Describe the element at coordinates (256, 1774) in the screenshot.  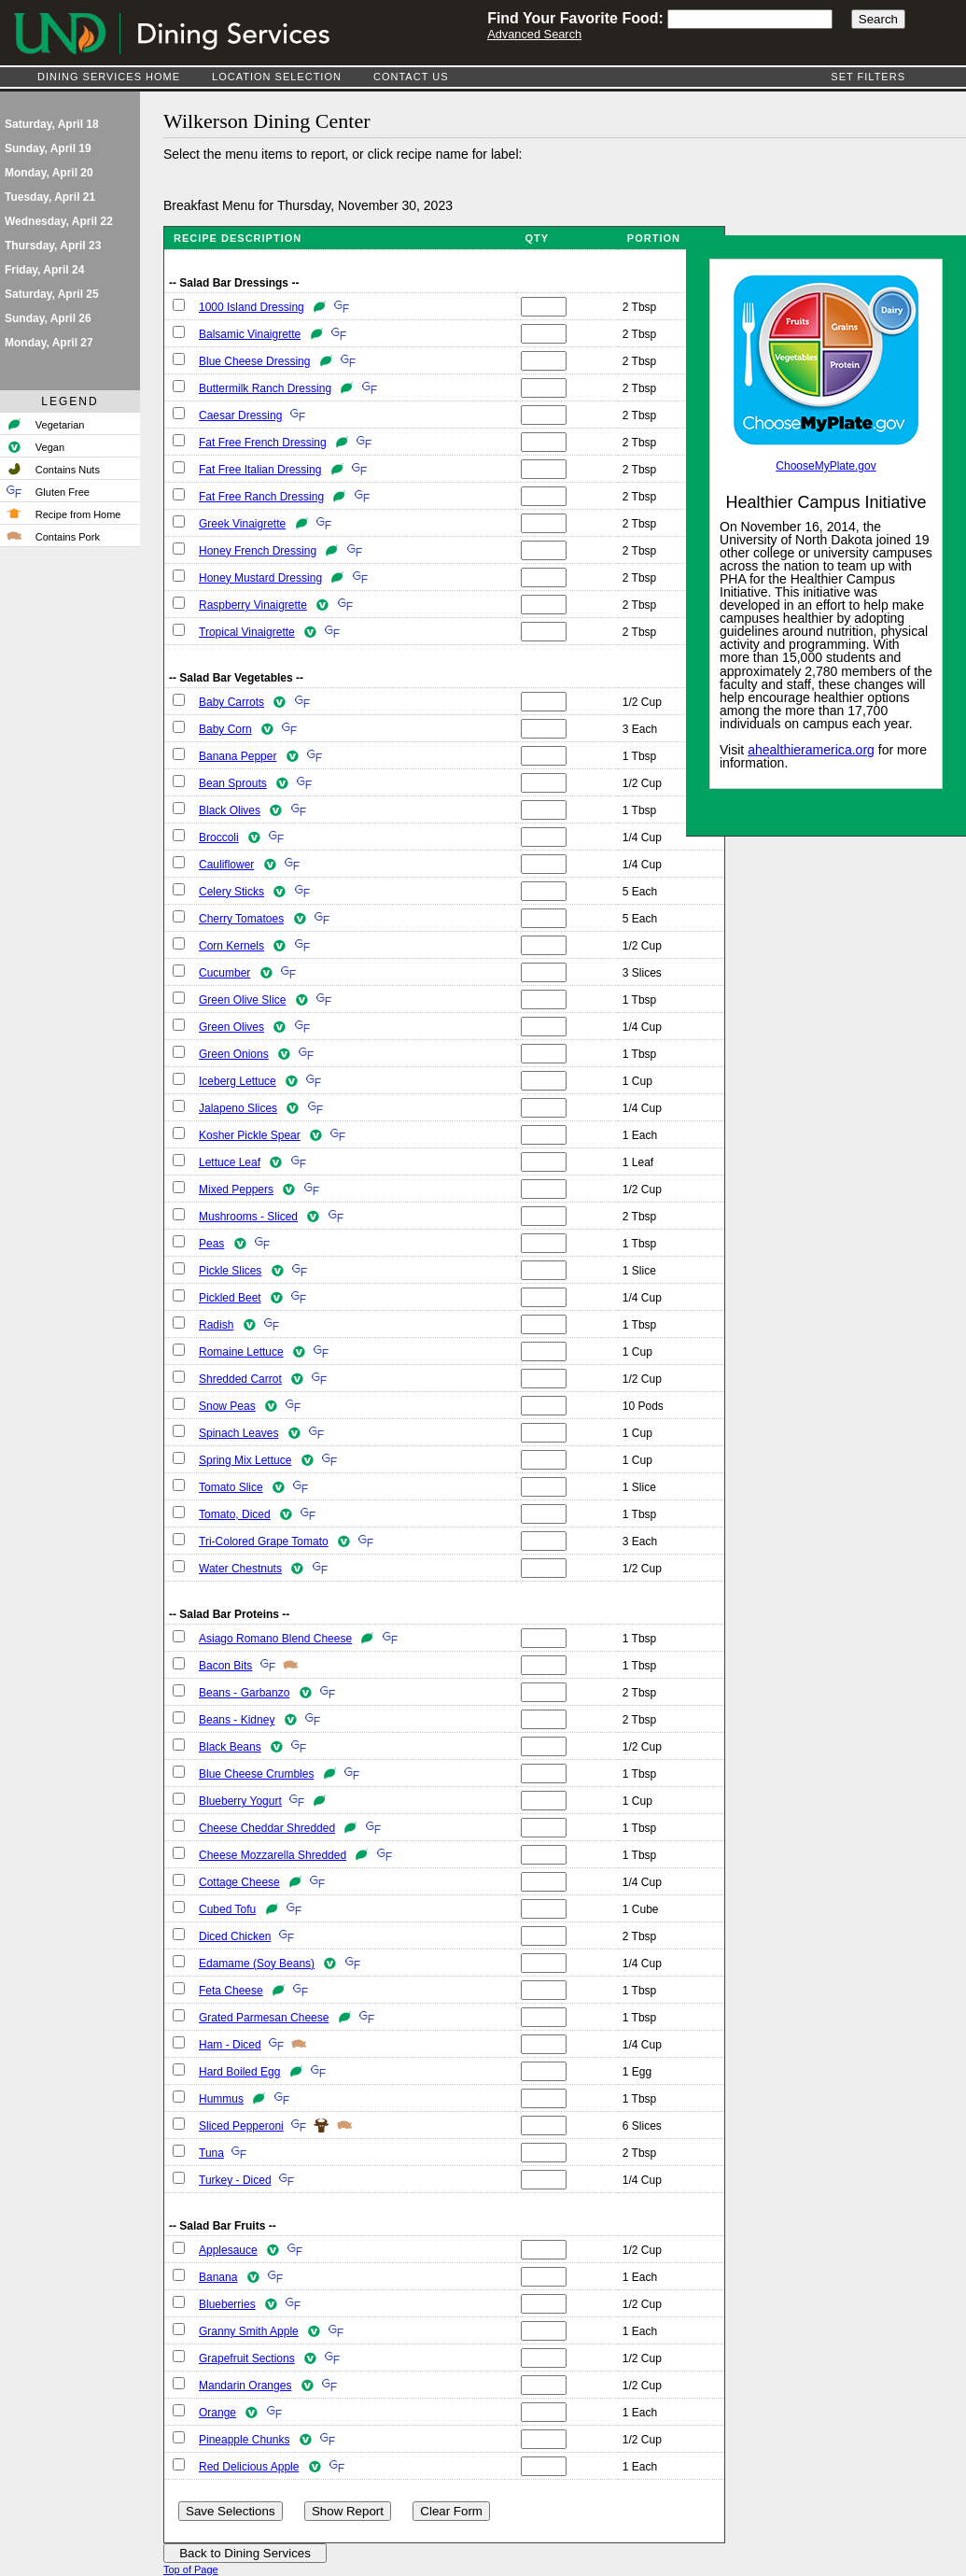
I see `Blue Cheese Crumbles` at that location.